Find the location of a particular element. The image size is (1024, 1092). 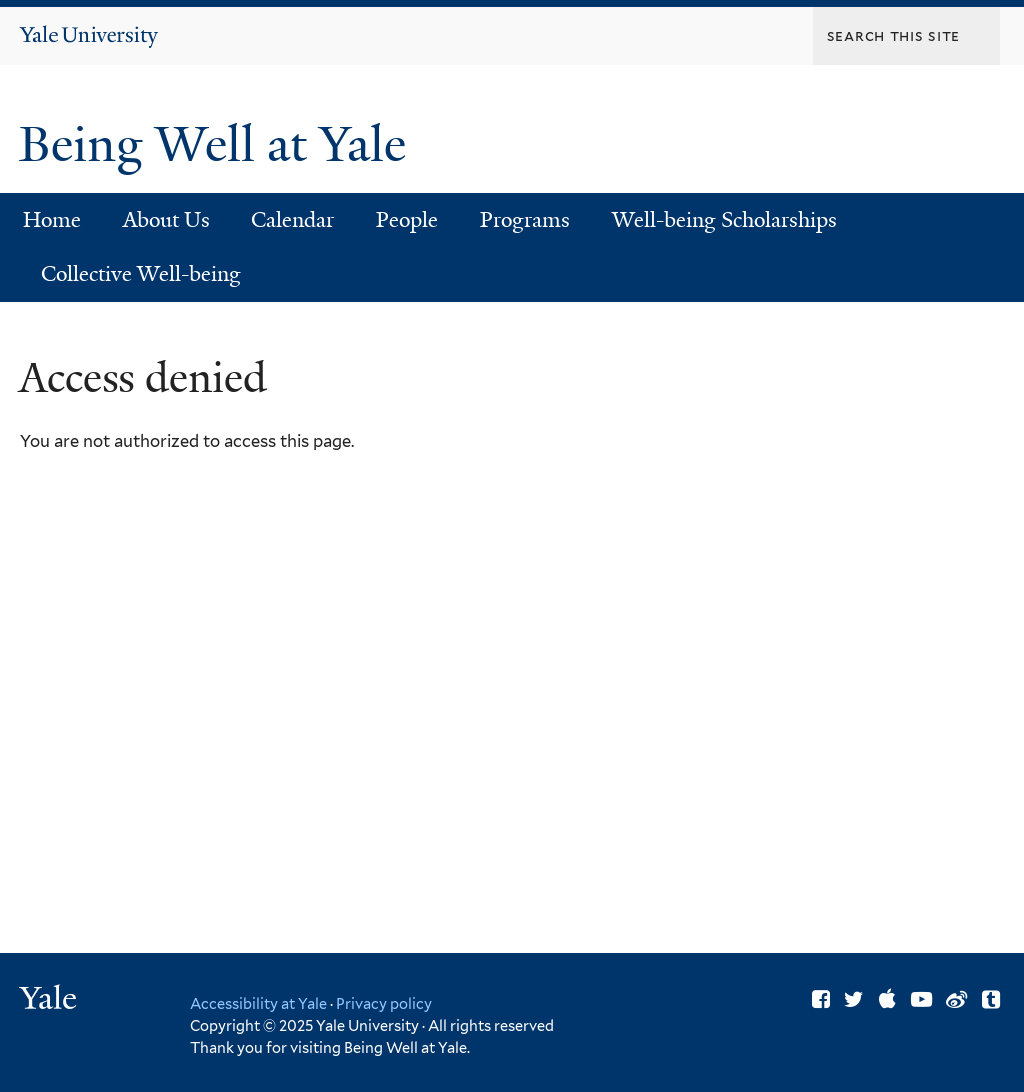

Collective Well-being is located at coordinates (141, 274).